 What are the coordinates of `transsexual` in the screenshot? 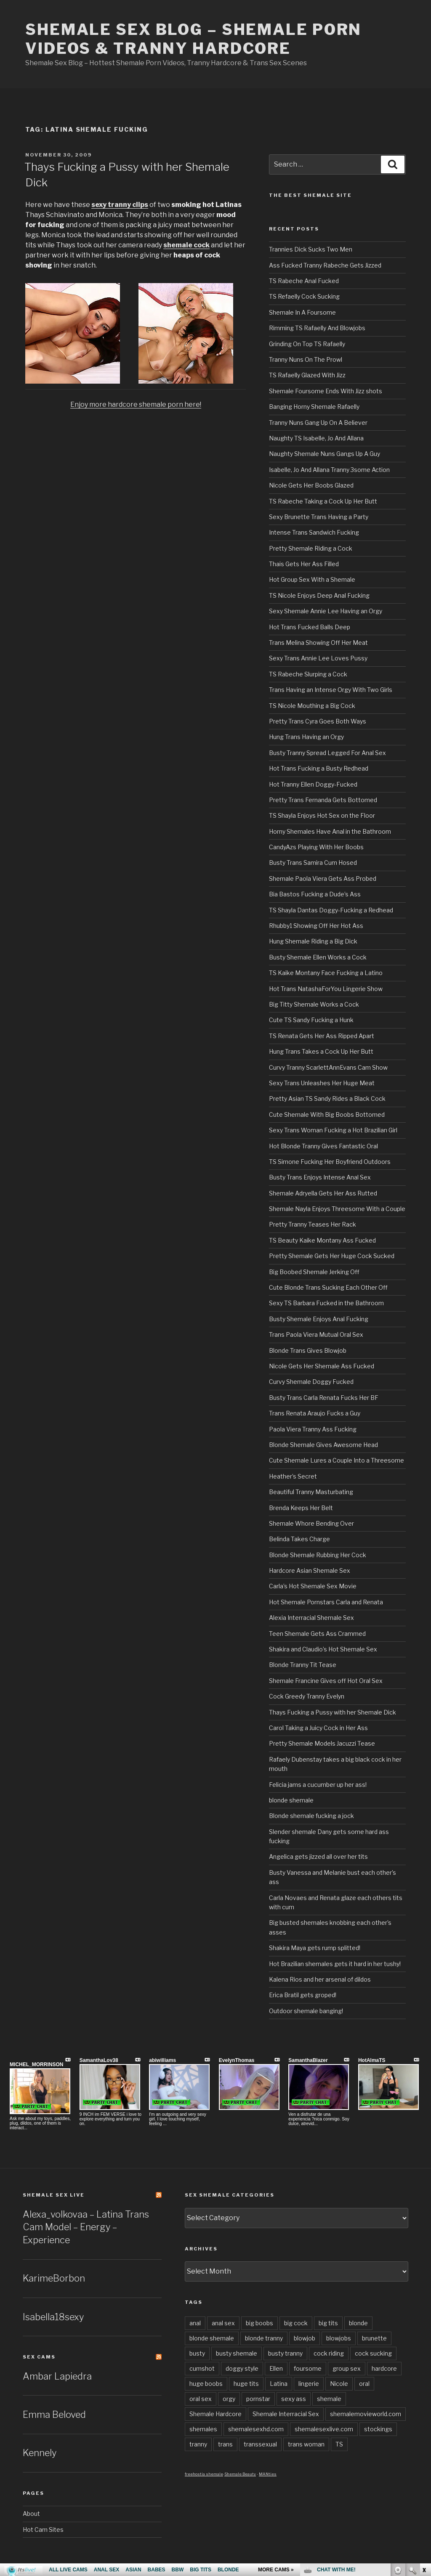 It's located at (260, 2444).